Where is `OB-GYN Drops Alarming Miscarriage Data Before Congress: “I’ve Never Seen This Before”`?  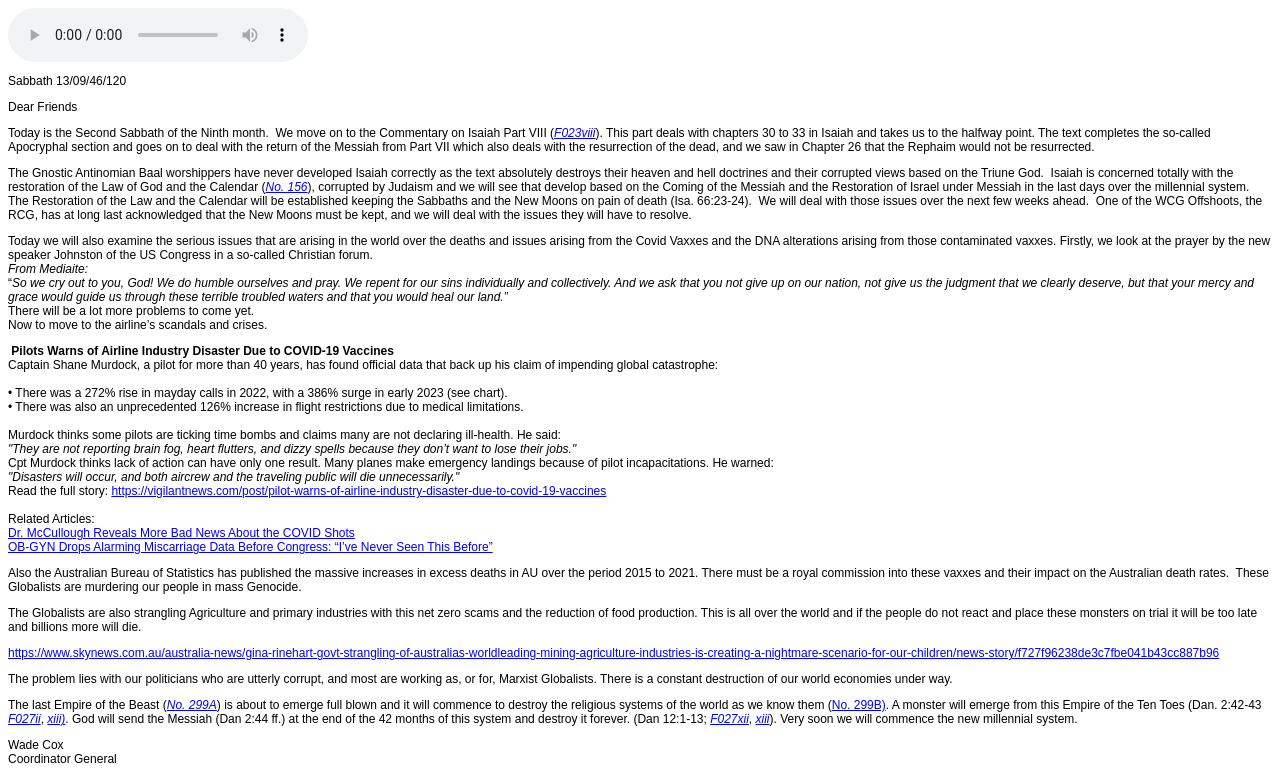
OB-GYN Drops Alarming Miscarriage Data Before Congress: “I’ve Never Seen This Before” is located at coordinates (250, 547).